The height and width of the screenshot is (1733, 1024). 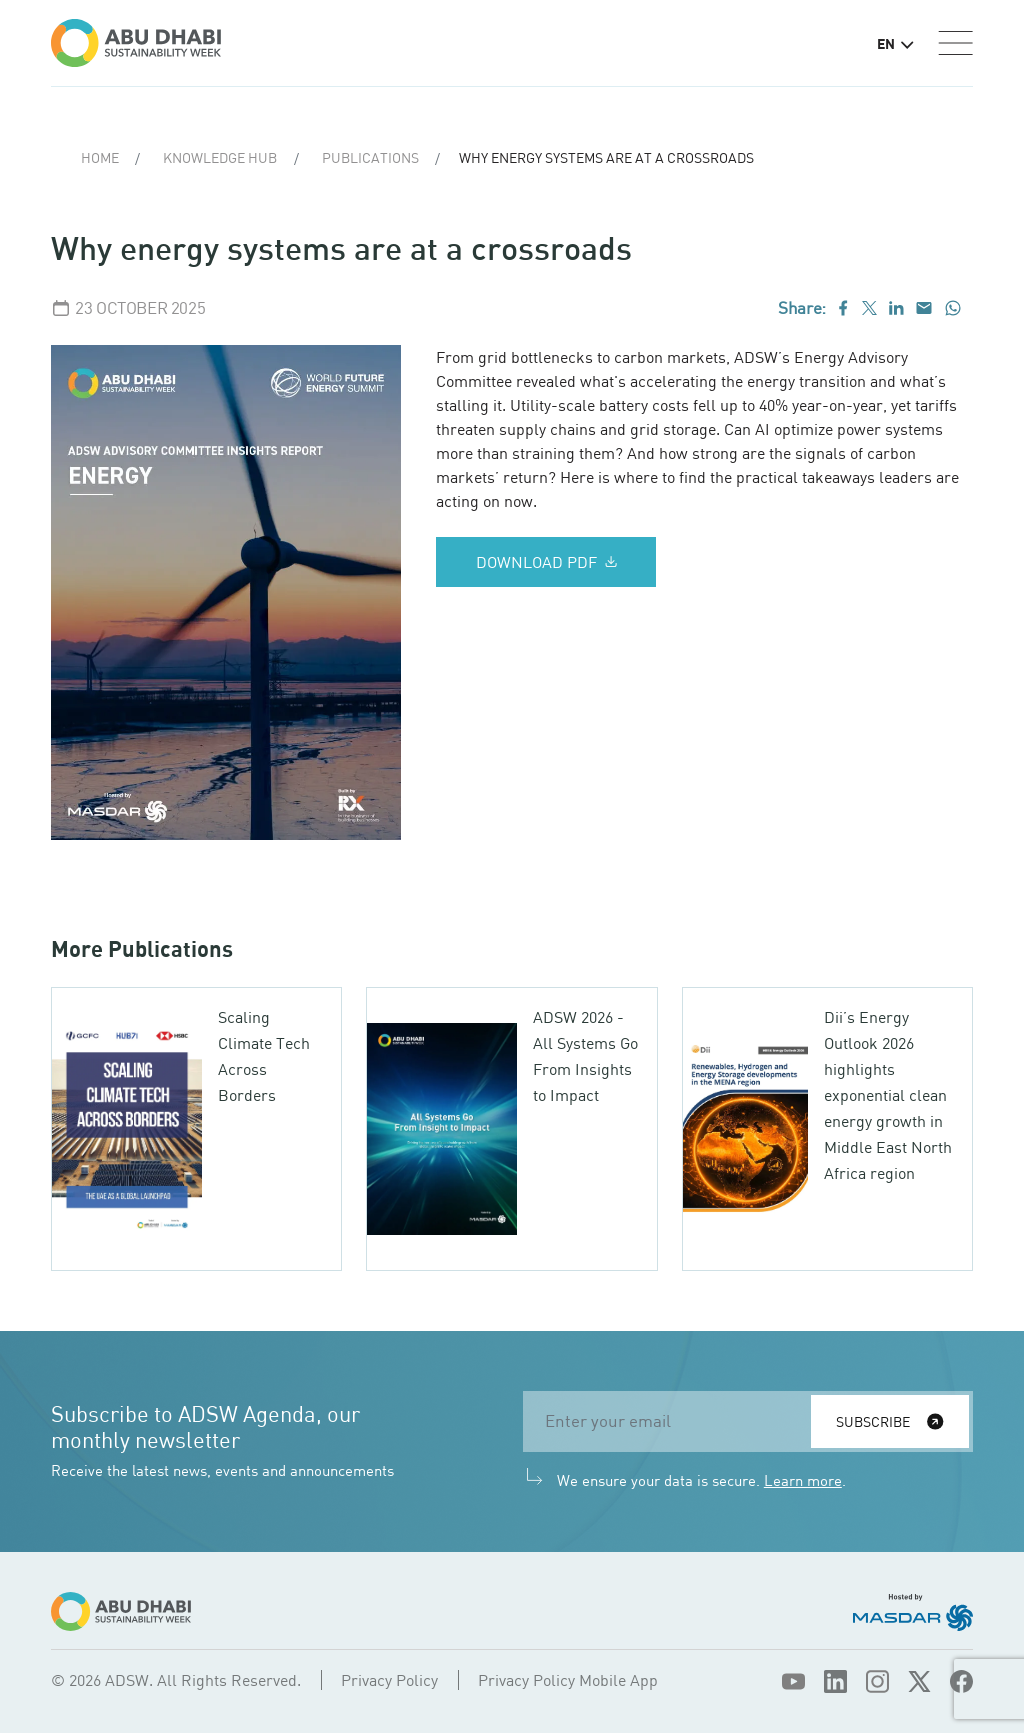 I want to click on Privacy Policy Mobile App, so click(x=568, y=1680).